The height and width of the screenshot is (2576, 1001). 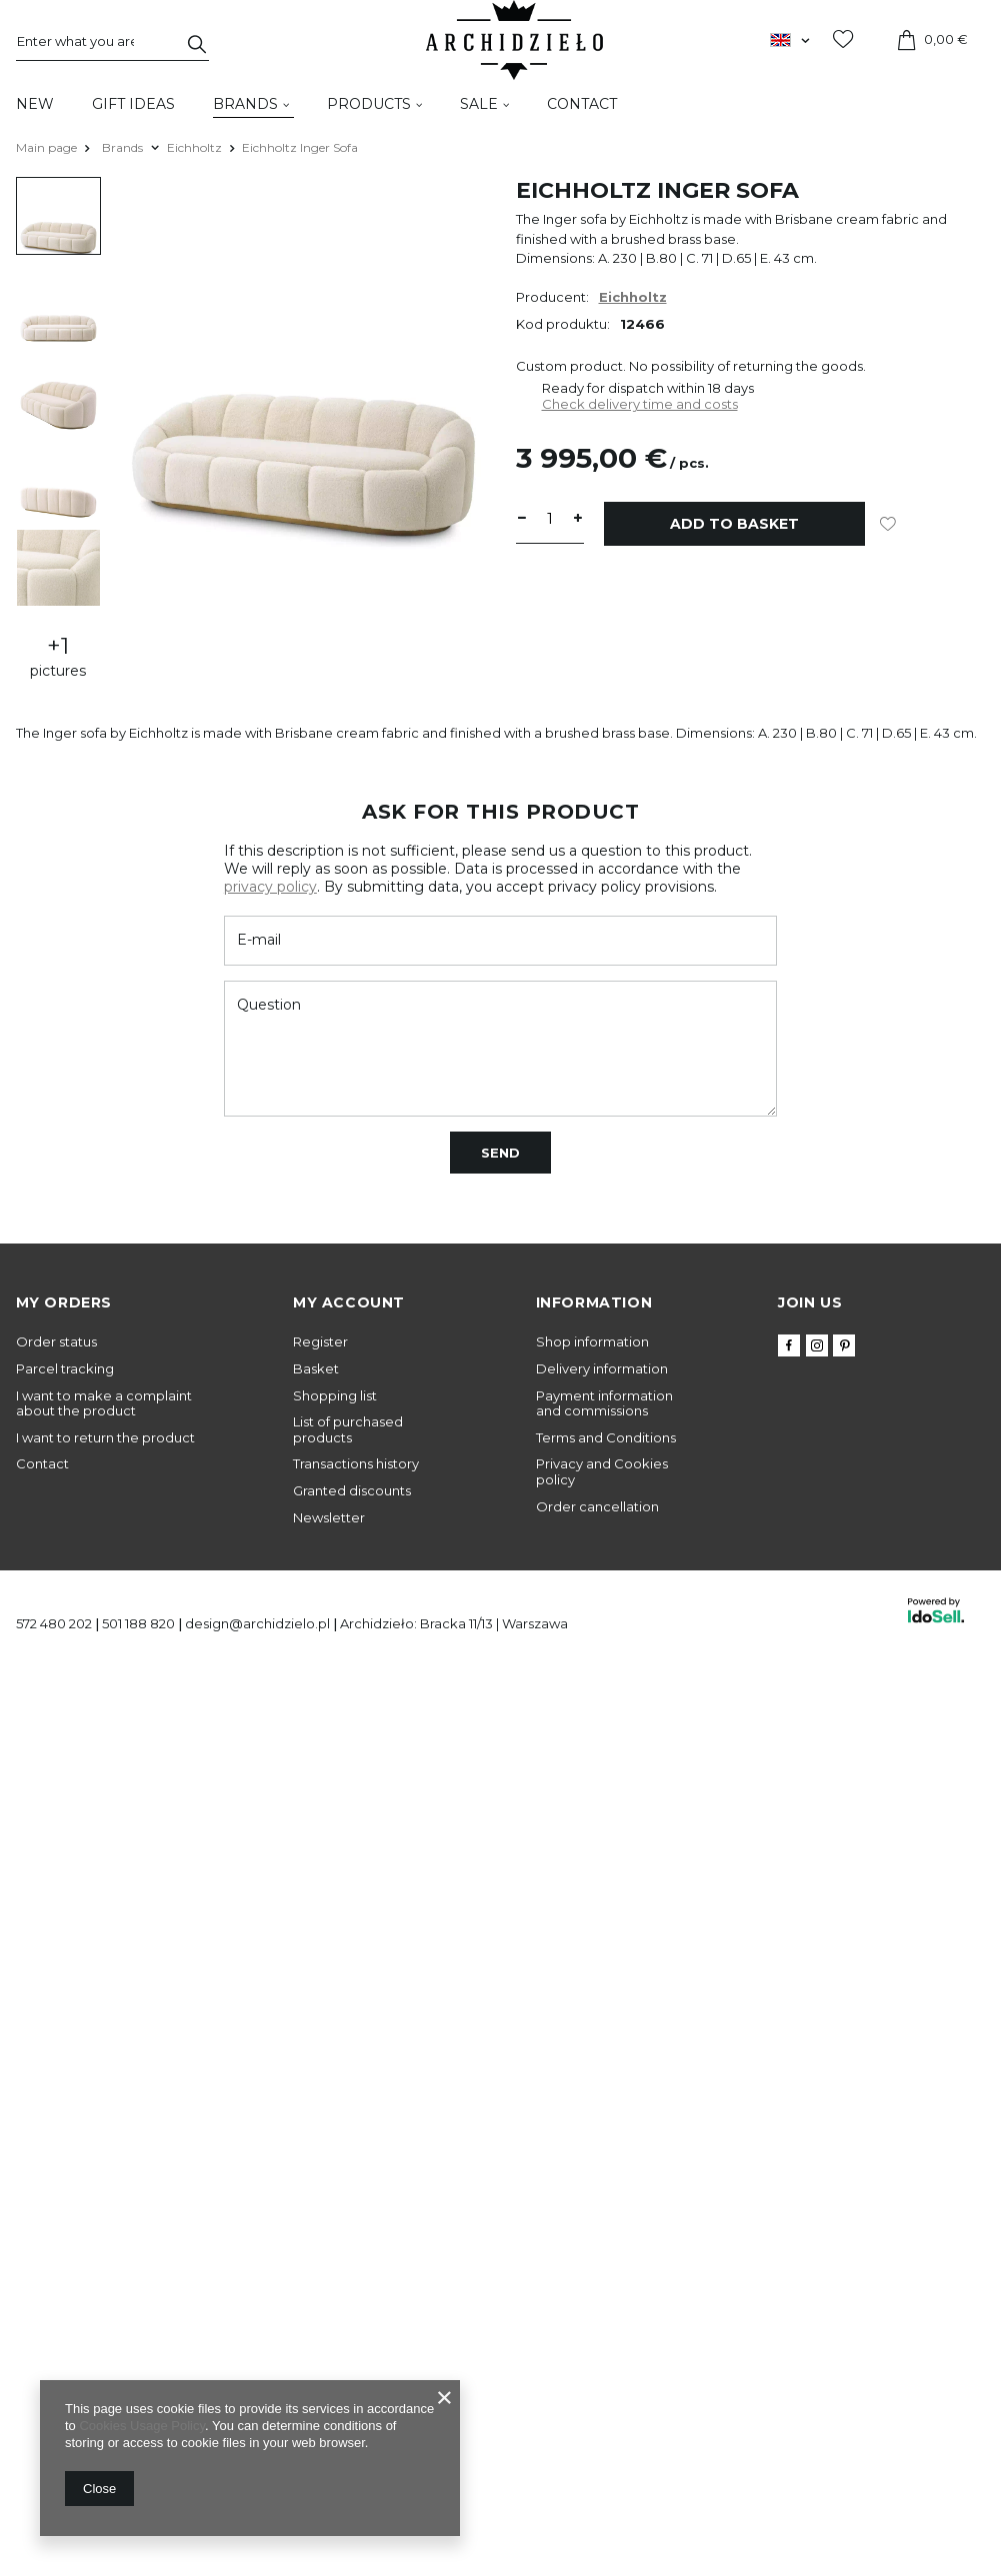 I want to click on Terms and Conditions, so click(x=606, y=1437).